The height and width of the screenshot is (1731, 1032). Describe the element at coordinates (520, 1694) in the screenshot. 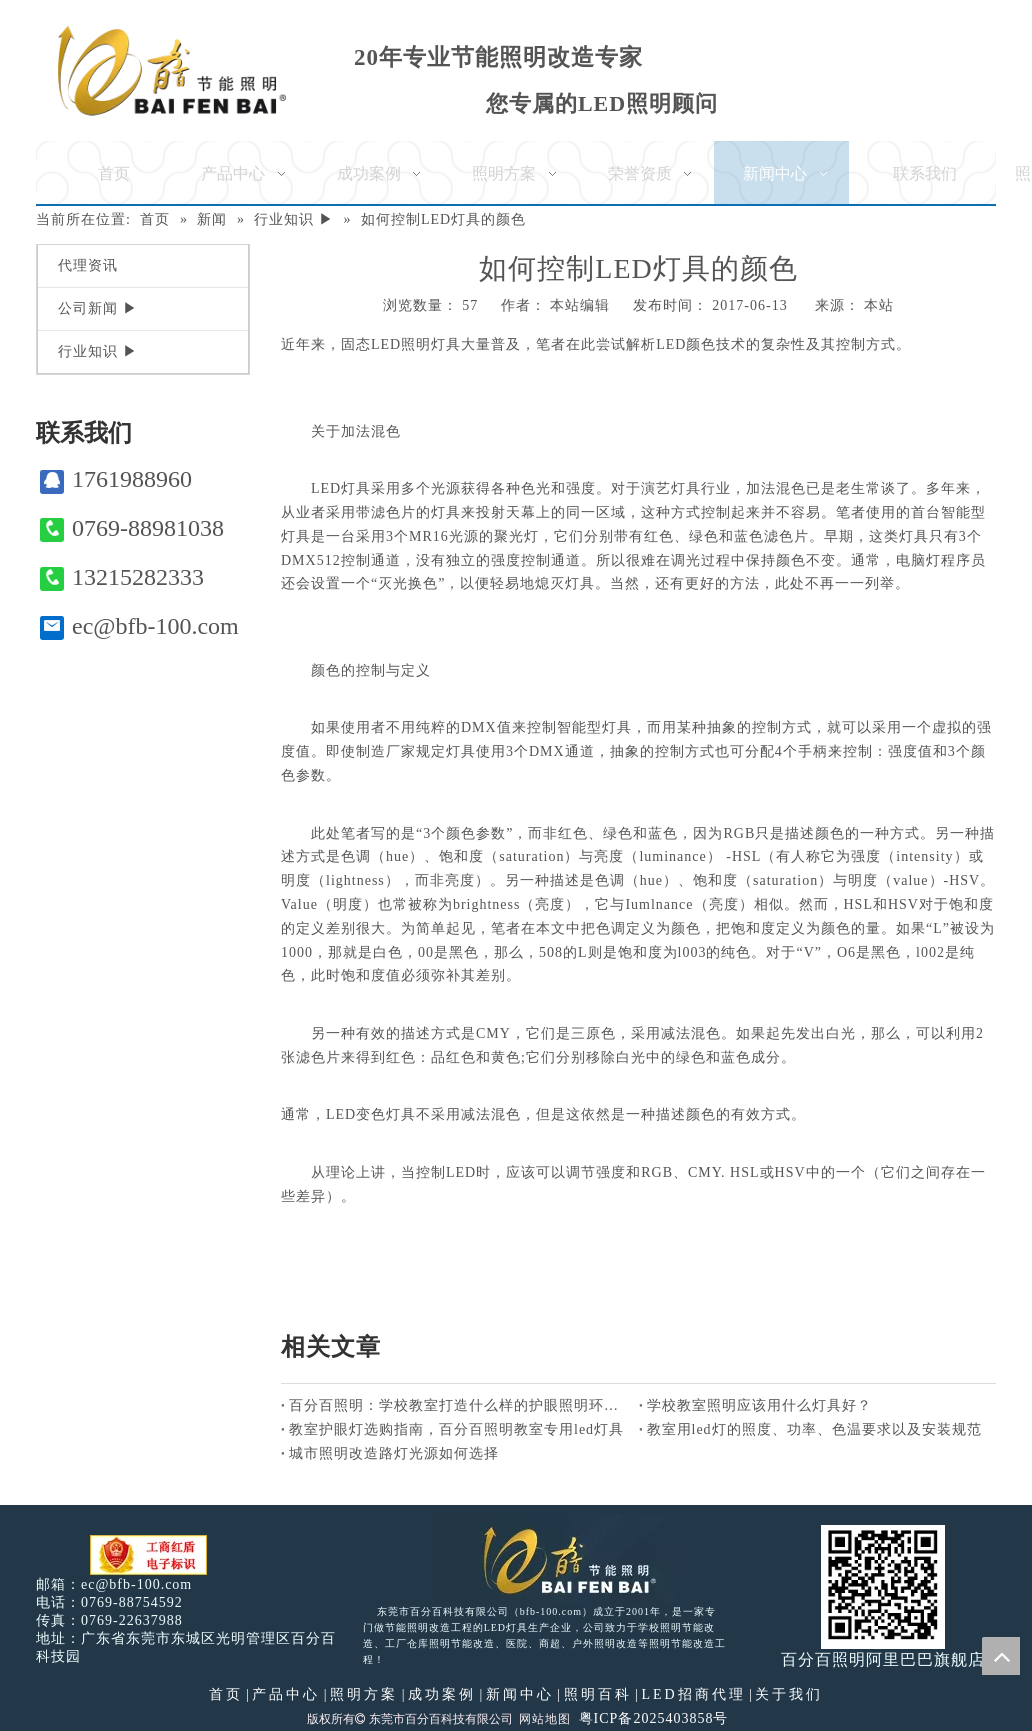

I see `新闻中心` at that location.